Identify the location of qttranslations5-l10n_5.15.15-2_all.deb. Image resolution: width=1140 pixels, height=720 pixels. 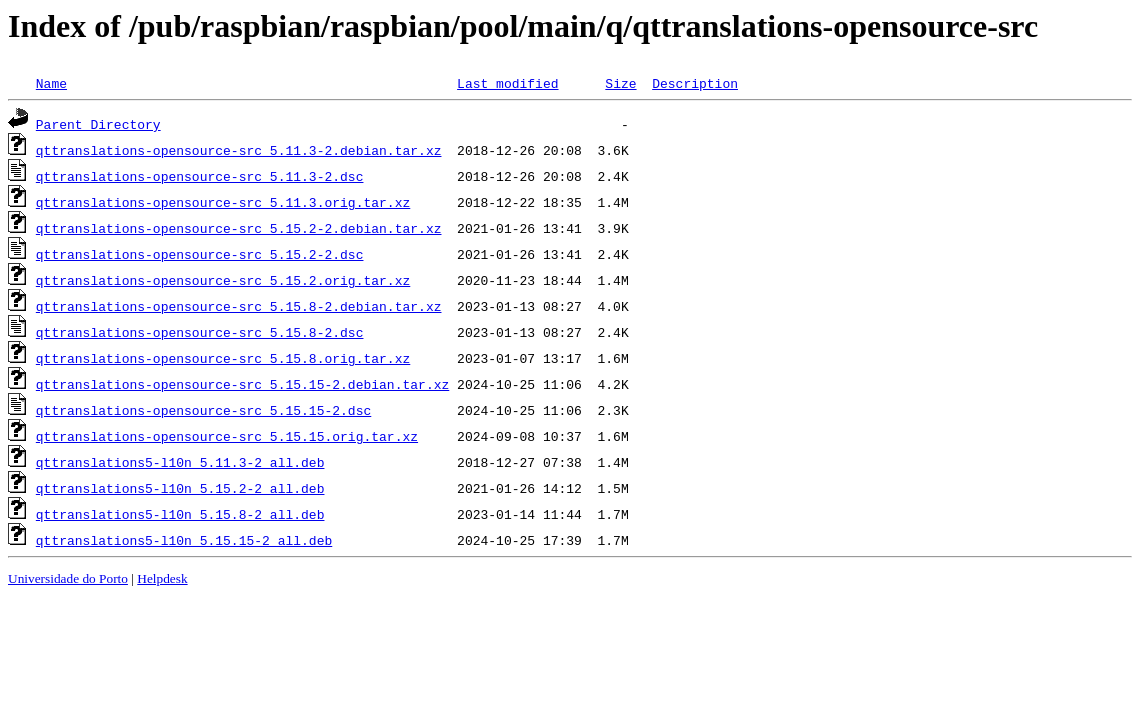
(184, 540).